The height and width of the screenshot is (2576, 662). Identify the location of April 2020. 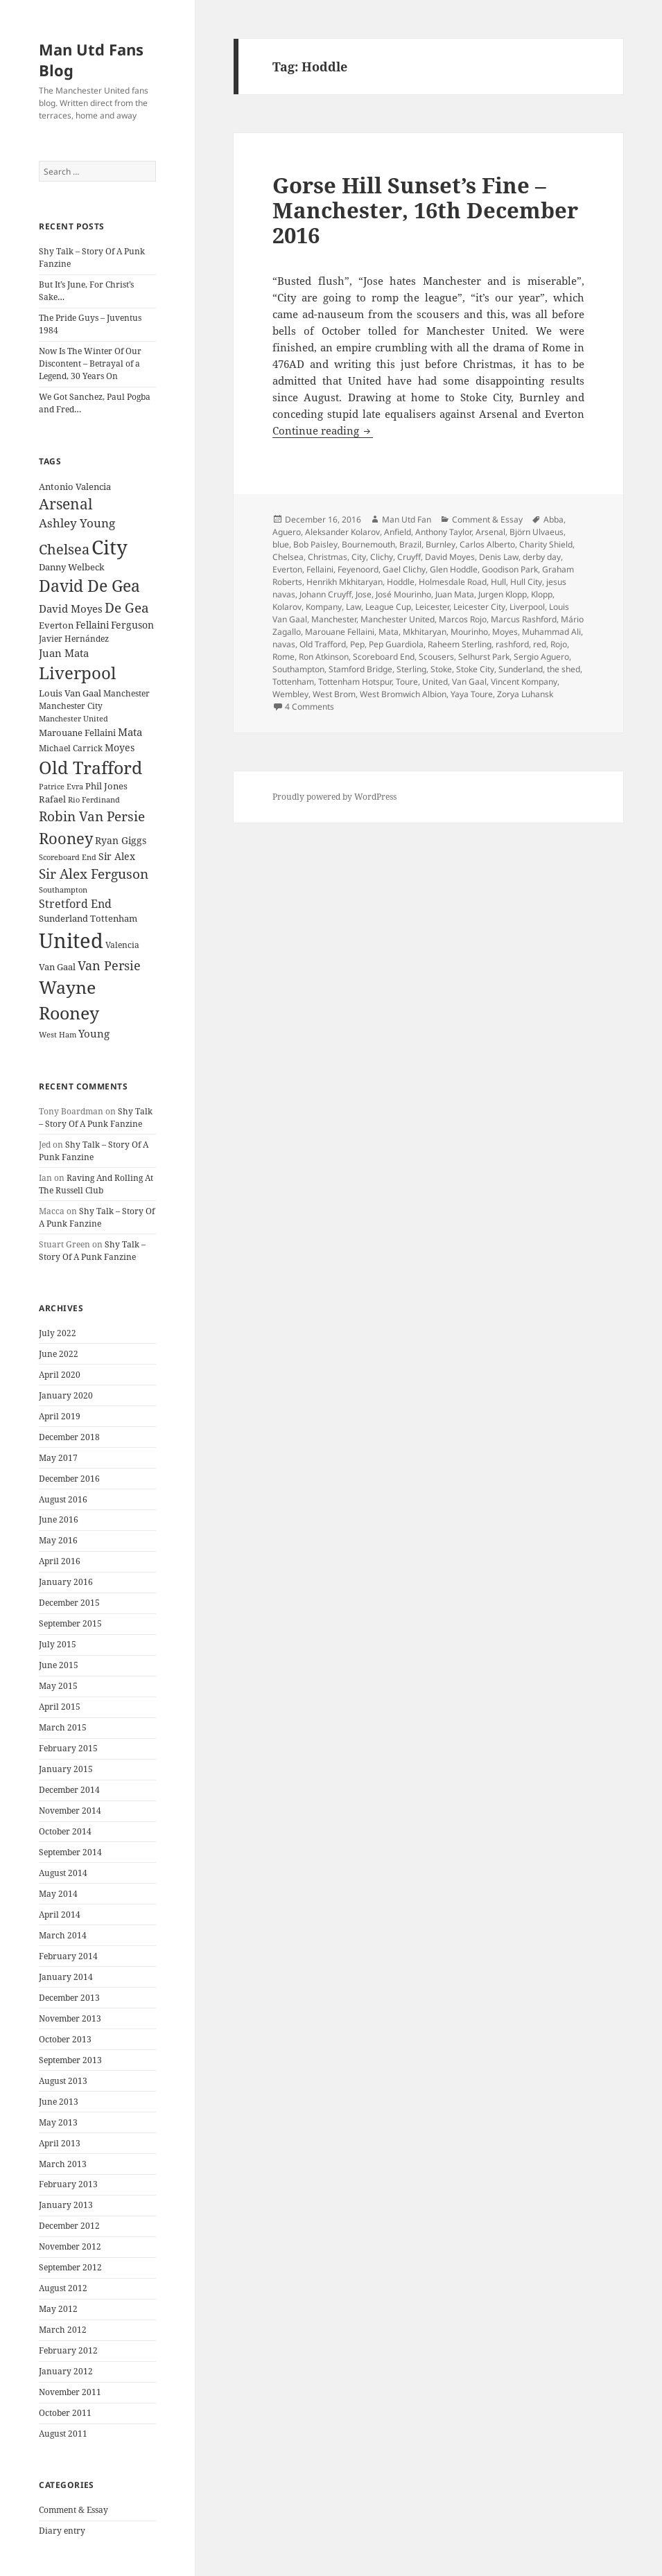
(59, 1375).